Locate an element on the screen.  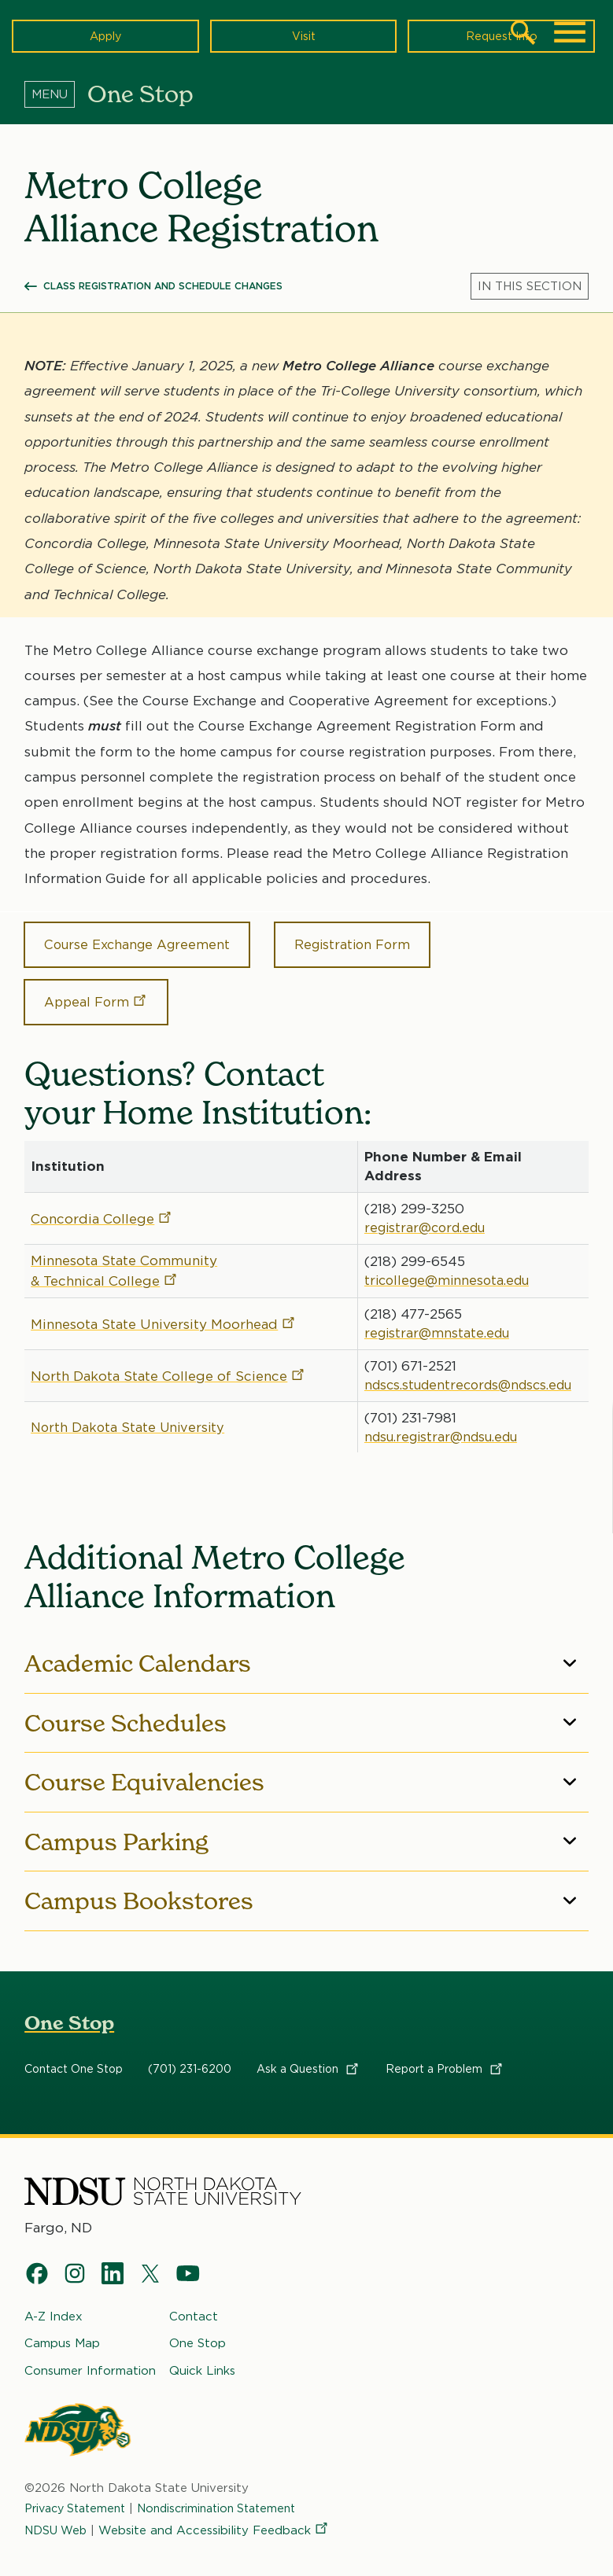
Quick Links is located at coordinates (202, 2353).